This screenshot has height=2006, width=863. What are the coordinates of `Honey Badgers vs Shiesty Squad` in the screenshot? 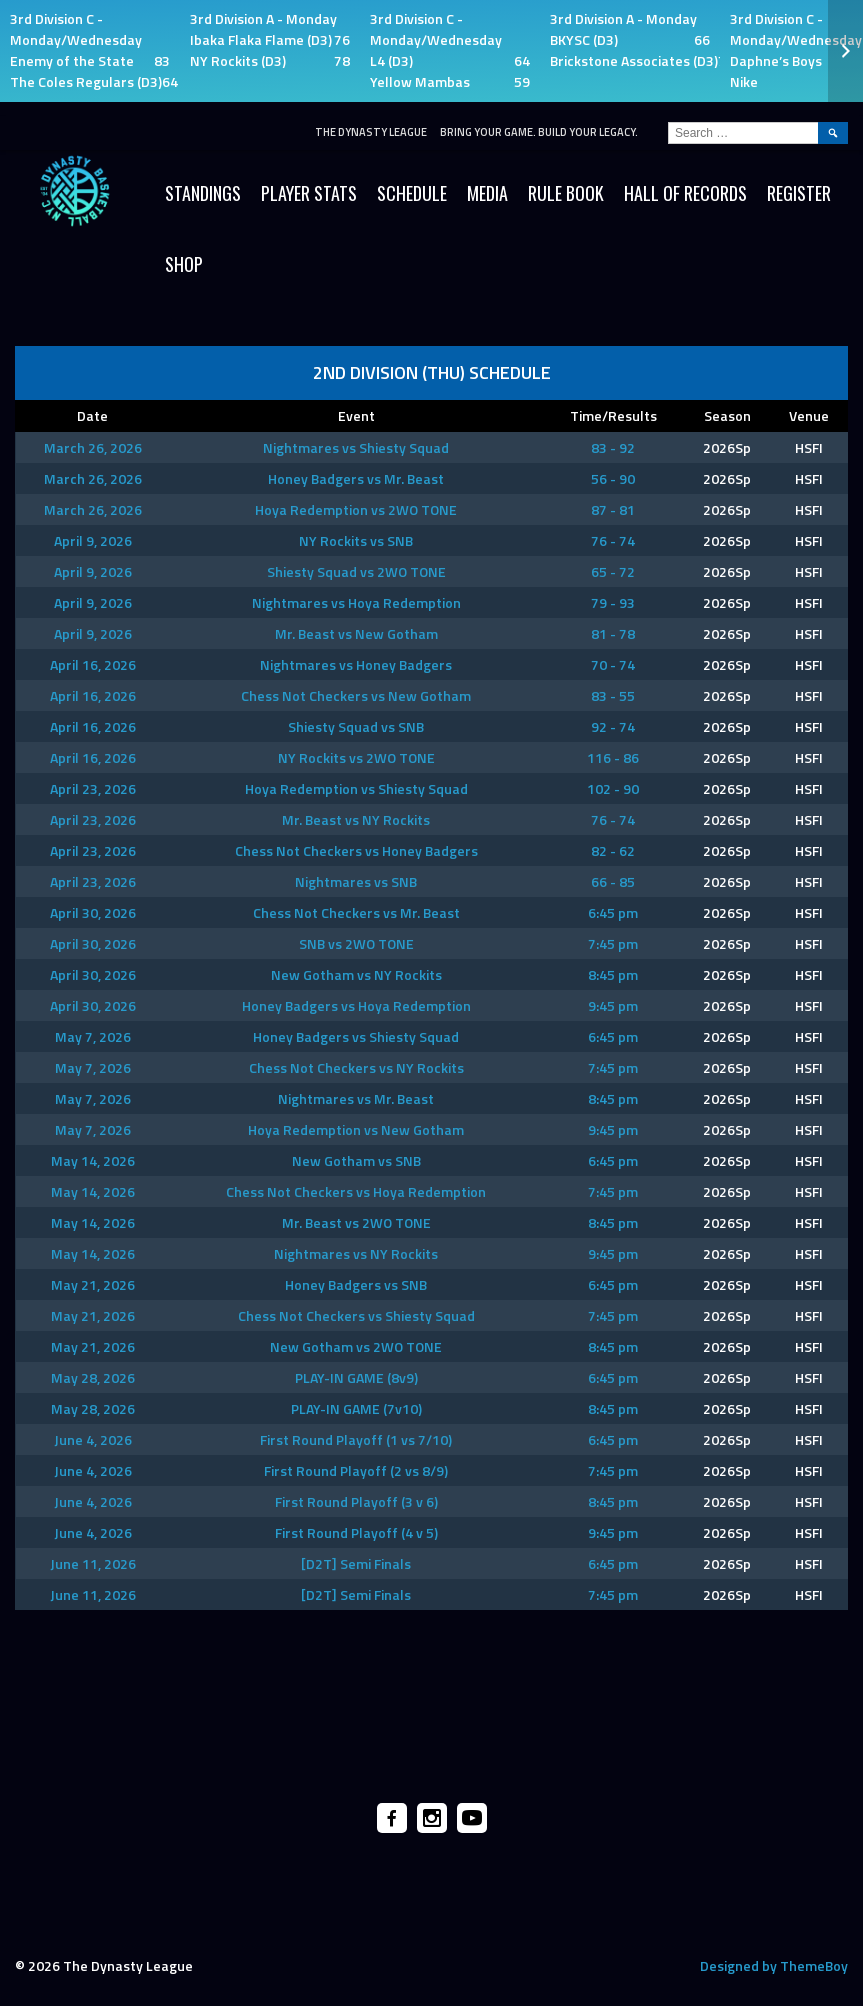 It's located at (356, 1036).